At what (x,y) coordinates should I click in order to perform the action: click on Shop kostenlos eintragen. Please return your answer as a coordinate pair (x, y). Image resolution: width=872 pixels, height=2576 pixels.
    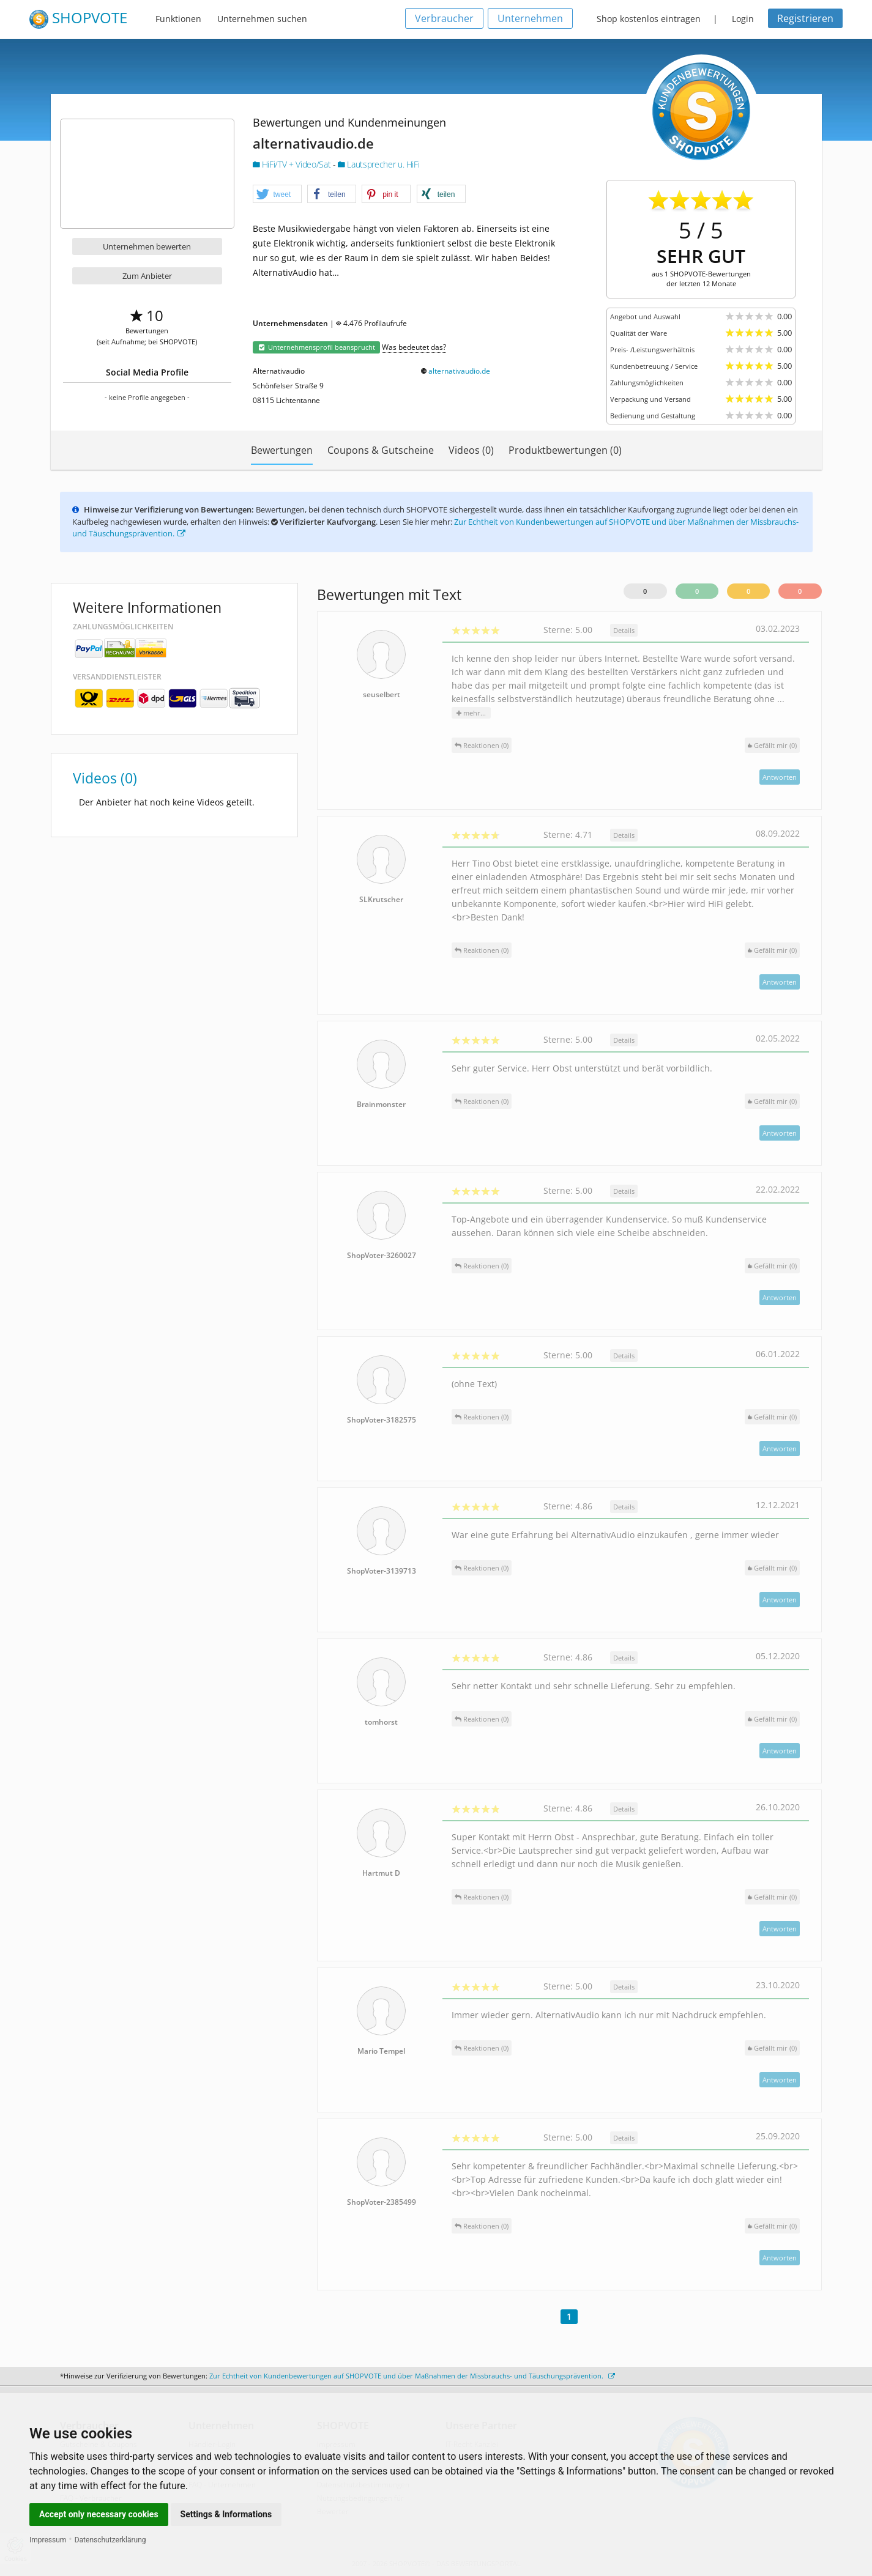
    Looking at the image, I should click on (649, 18).